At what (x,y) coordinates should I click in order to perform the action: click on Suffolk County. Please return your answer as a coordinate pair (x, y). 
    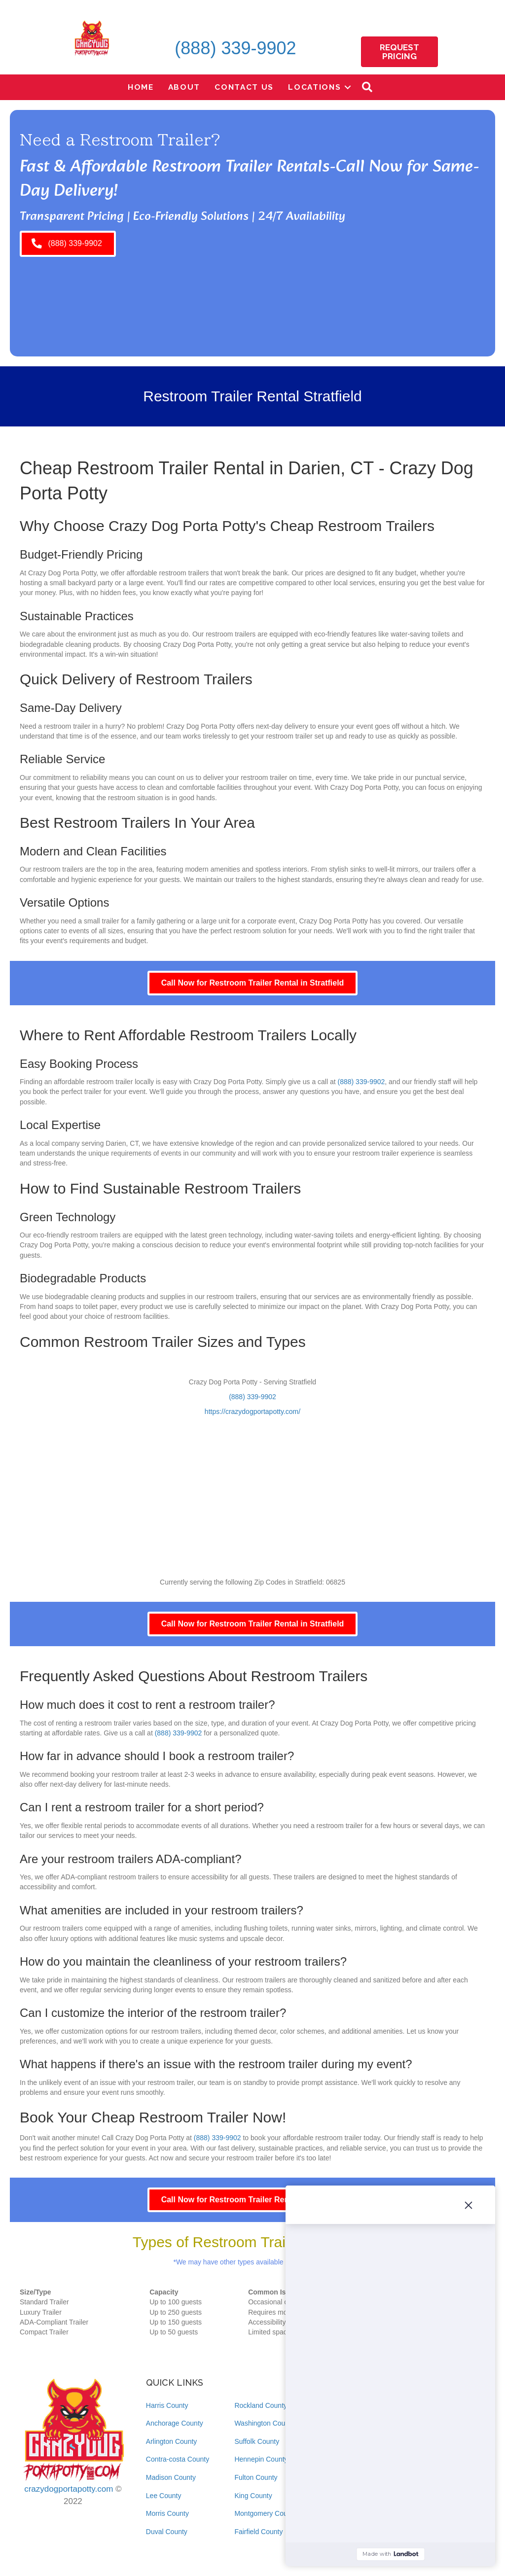
    Looking at the image, I should click on (256, 2441).